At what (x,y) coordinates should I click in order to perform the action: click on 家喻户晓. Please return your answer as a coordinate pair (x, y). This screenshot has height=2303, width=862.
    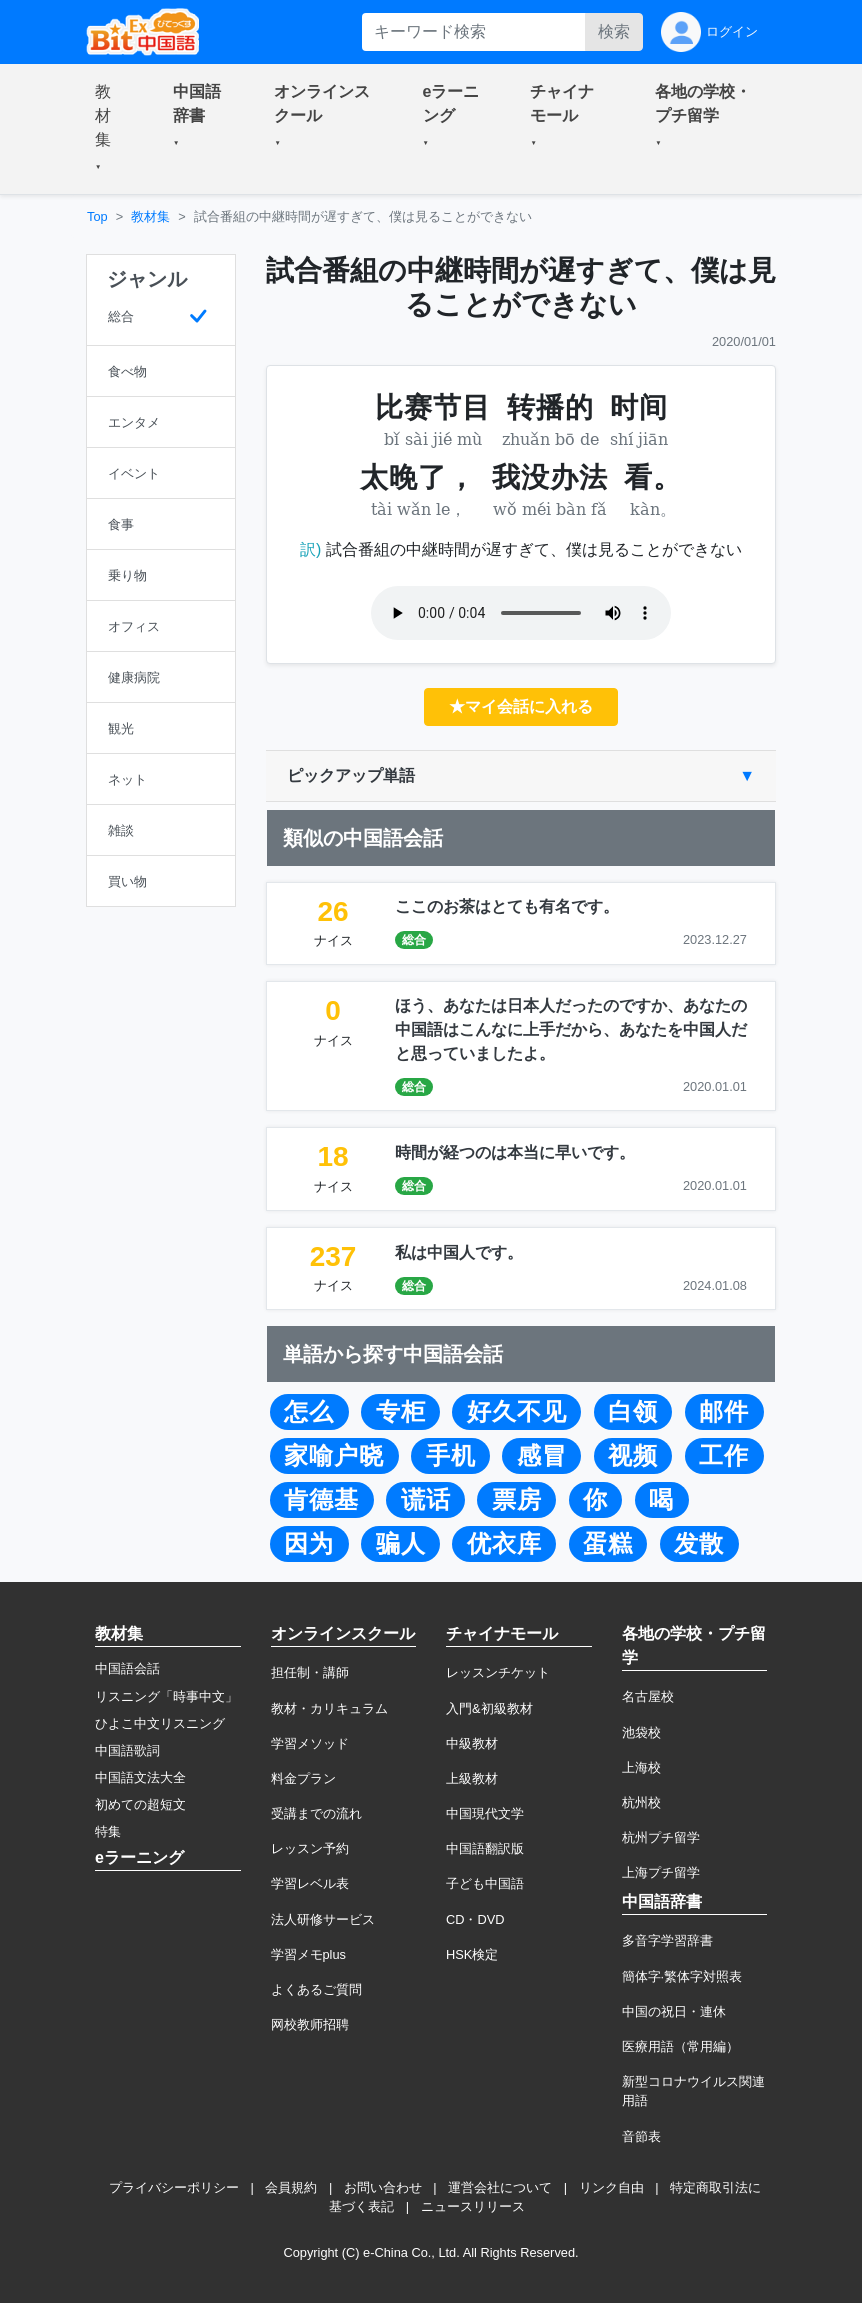
    Looking at the image, I should click on (334, 1456).